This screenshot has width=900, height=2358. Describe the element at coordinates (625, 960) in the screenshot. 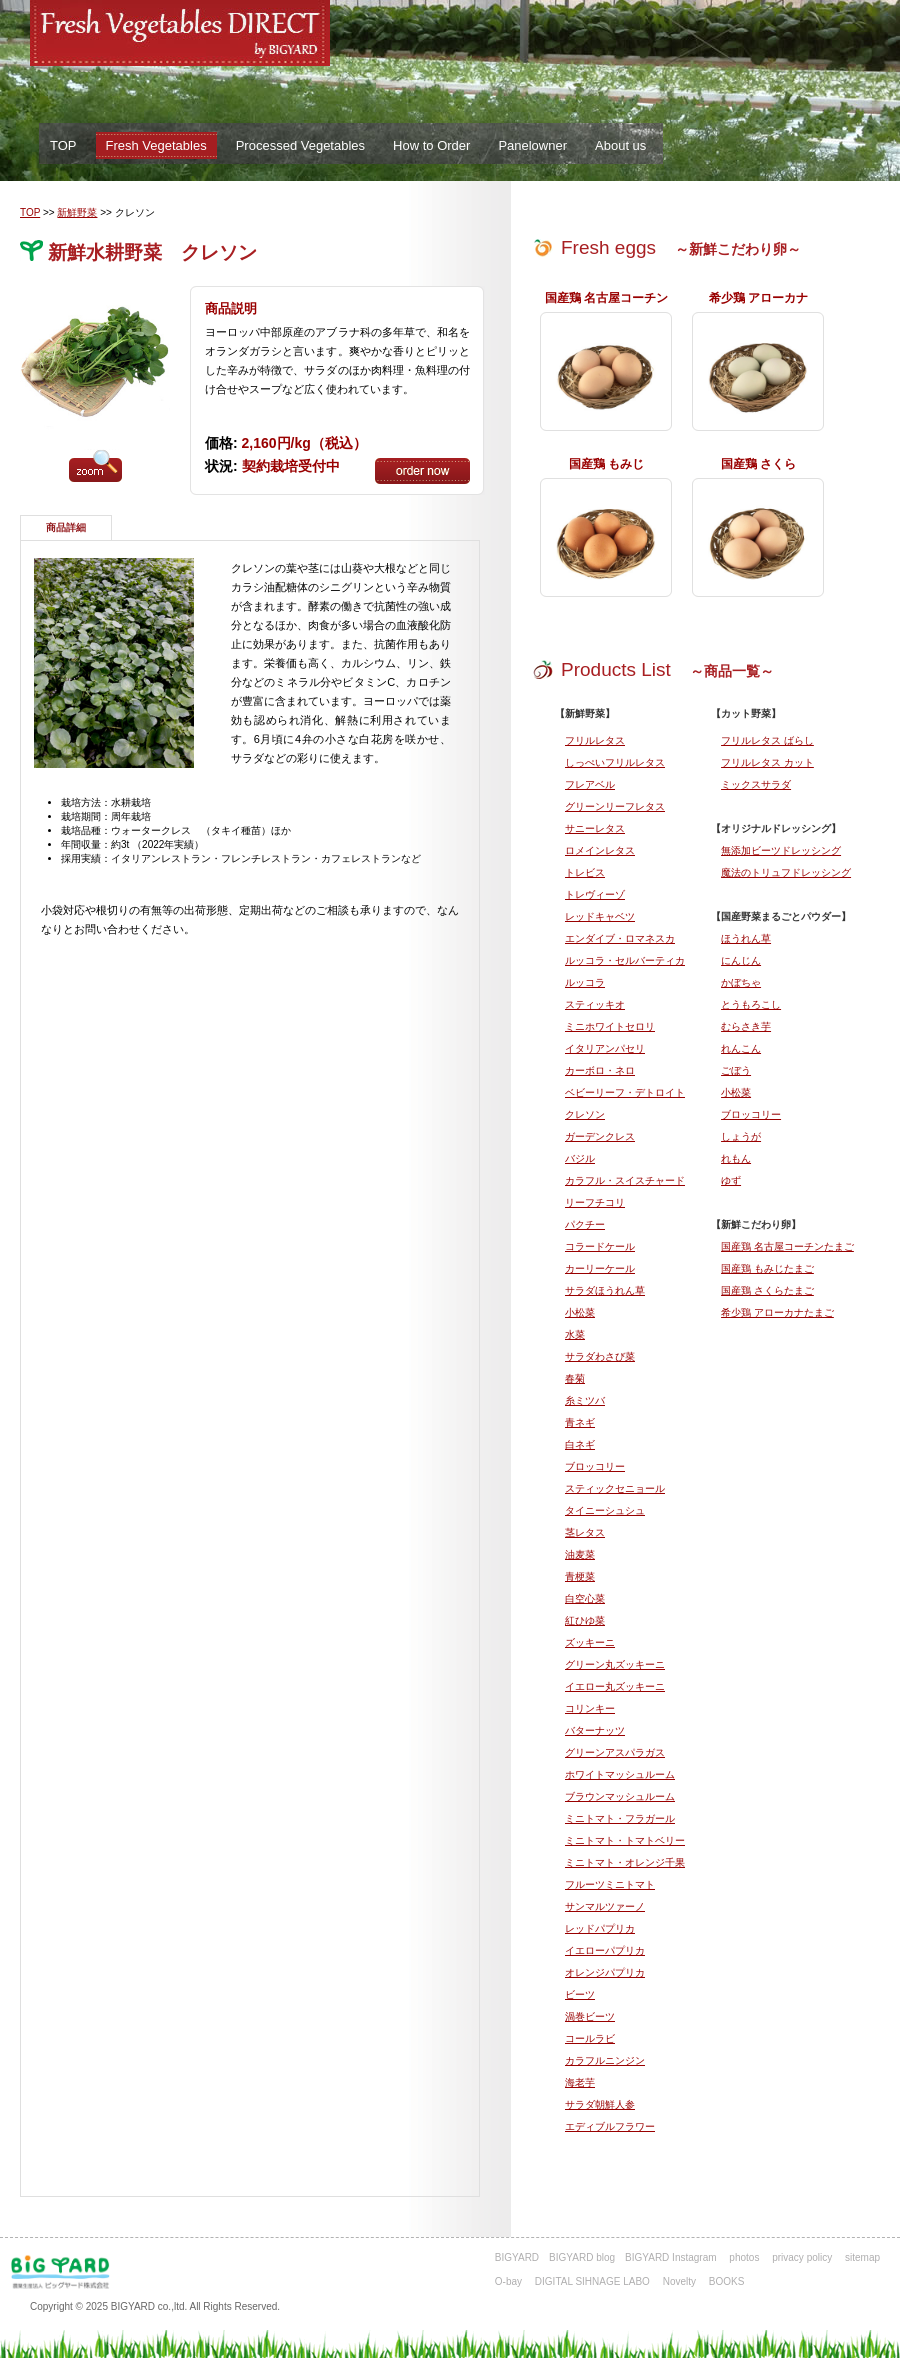

I see `ルッコラ・セルバーティカ` at that location.